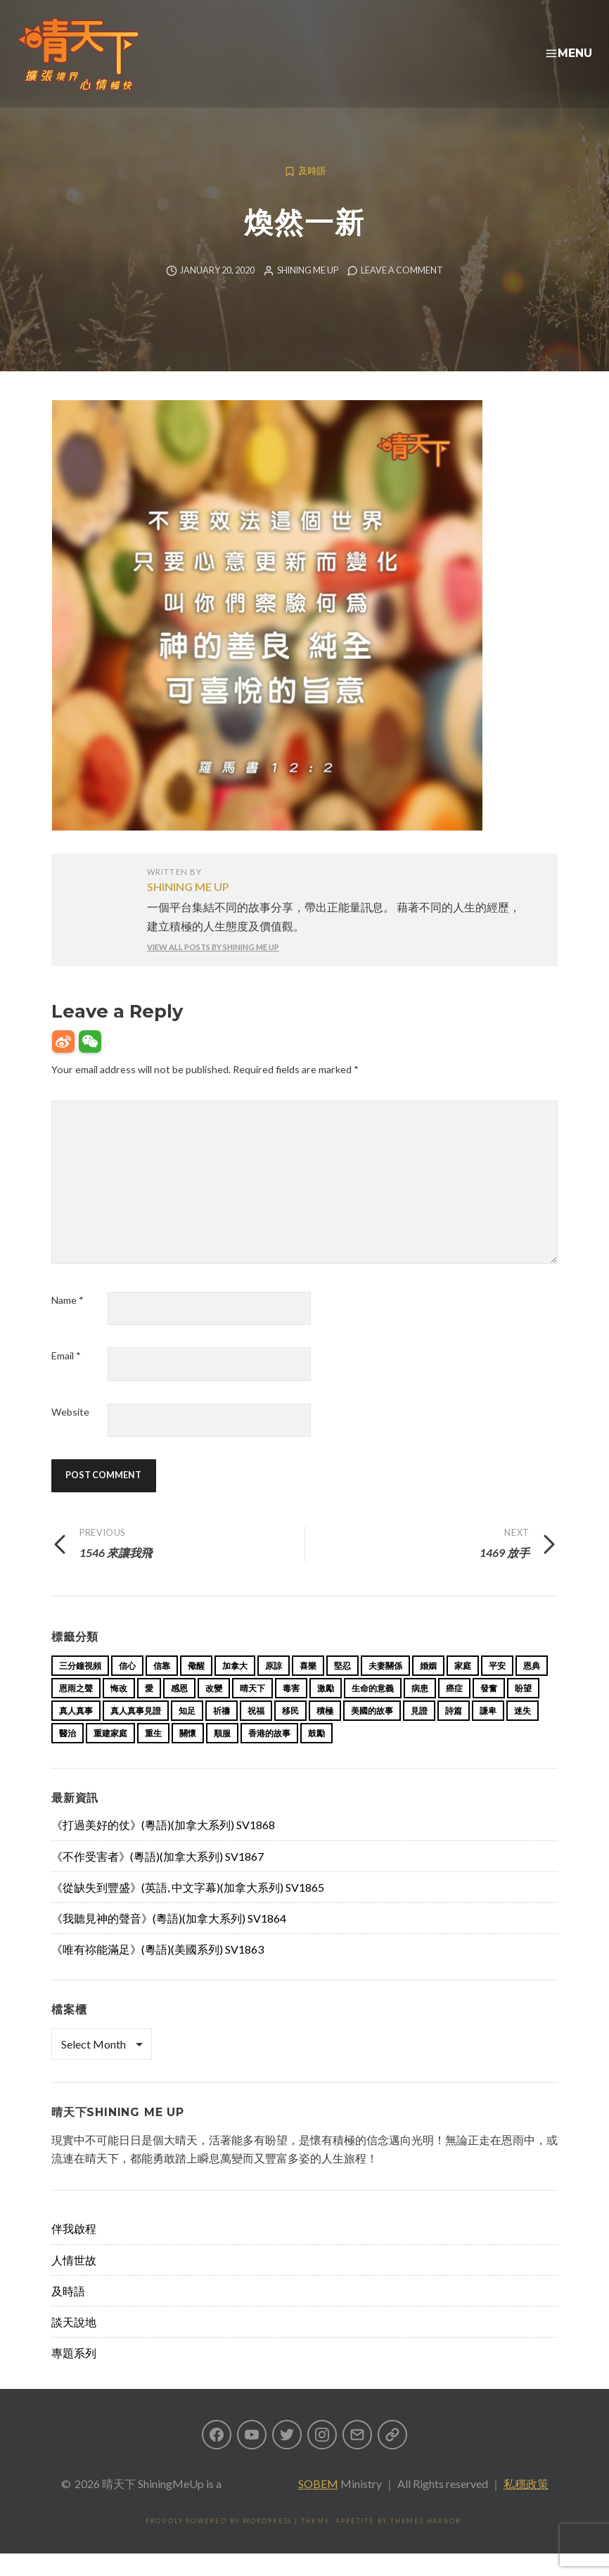 Image resolution: width=609 pixels, height=2576 pixels. Describe the element at coordinates (80, 1688) in the screenshot. I see `三分鐘視頻 [三分鐘視頻 (137 items)]` at that location.